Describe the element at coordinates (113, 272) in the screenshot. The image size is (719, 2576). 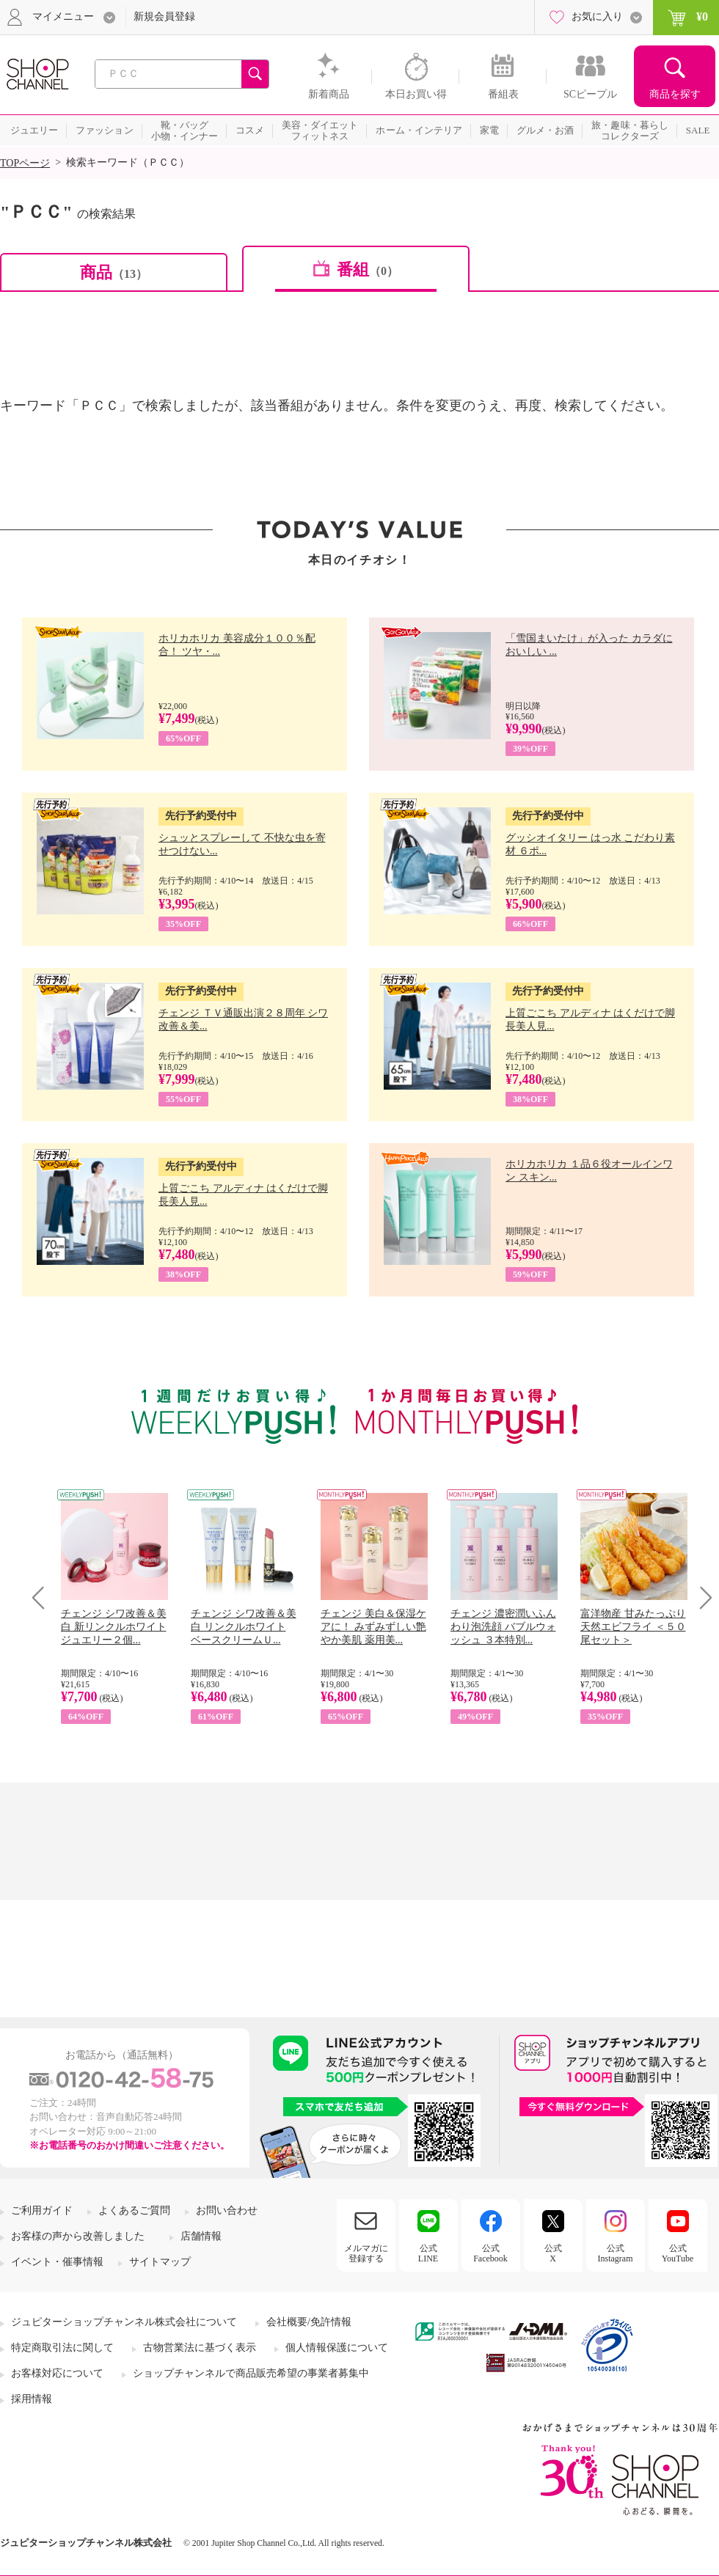
I see `商品` at that location.